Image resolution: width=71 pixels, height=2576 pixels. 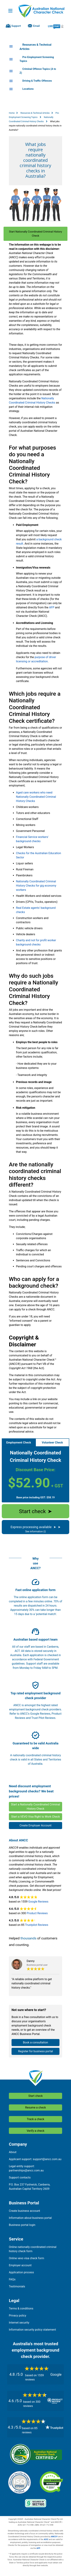 What do you see at coordinates (20, 2265) in the screenshot?
I see `Employer account` at bounding box center [20, 2265].